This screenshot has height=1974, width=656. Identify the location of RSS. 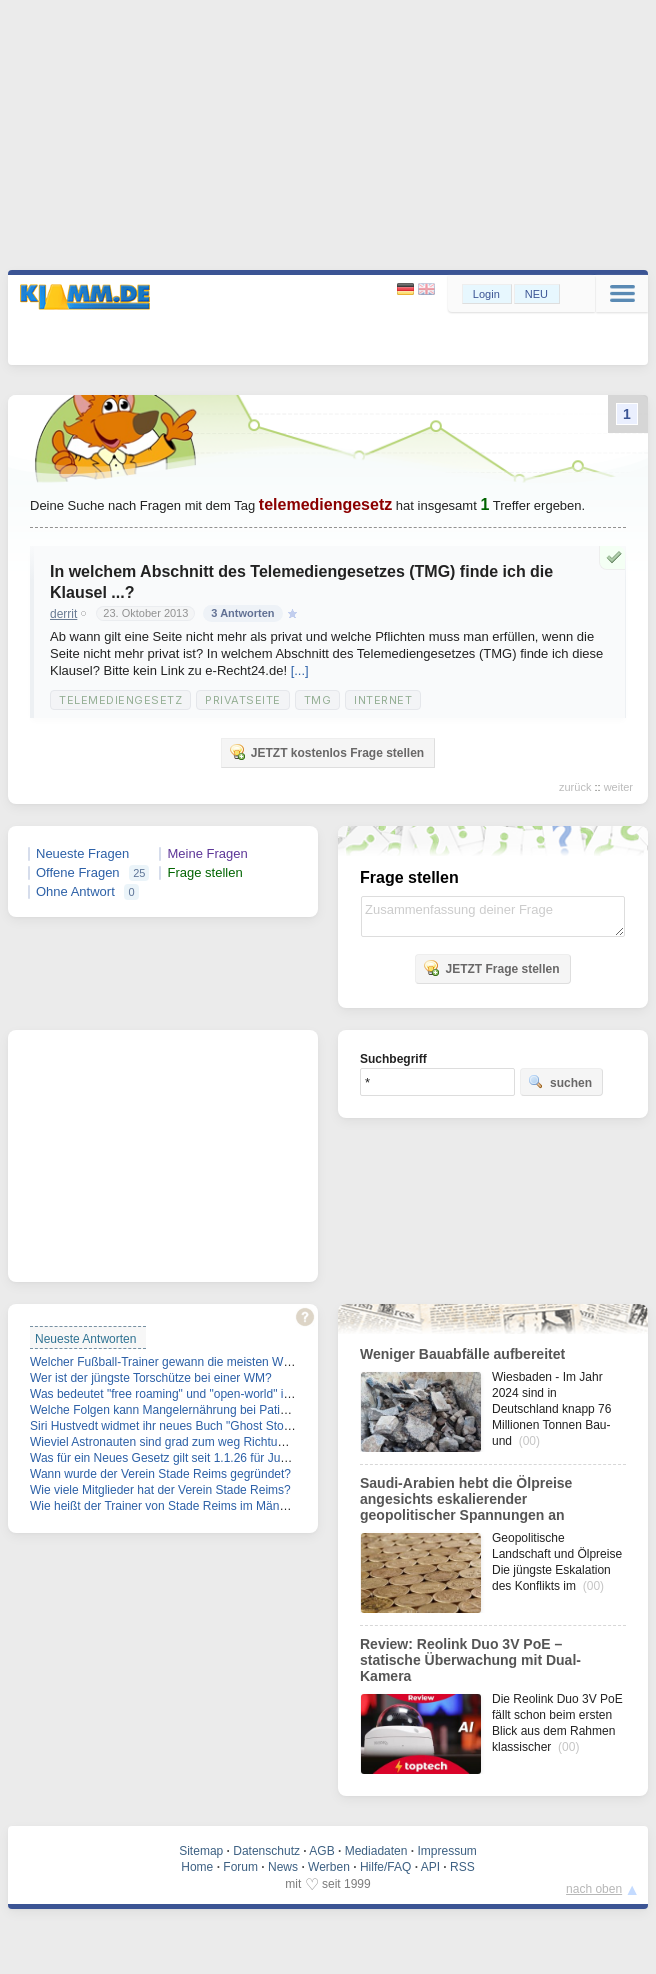
(462, 1867).